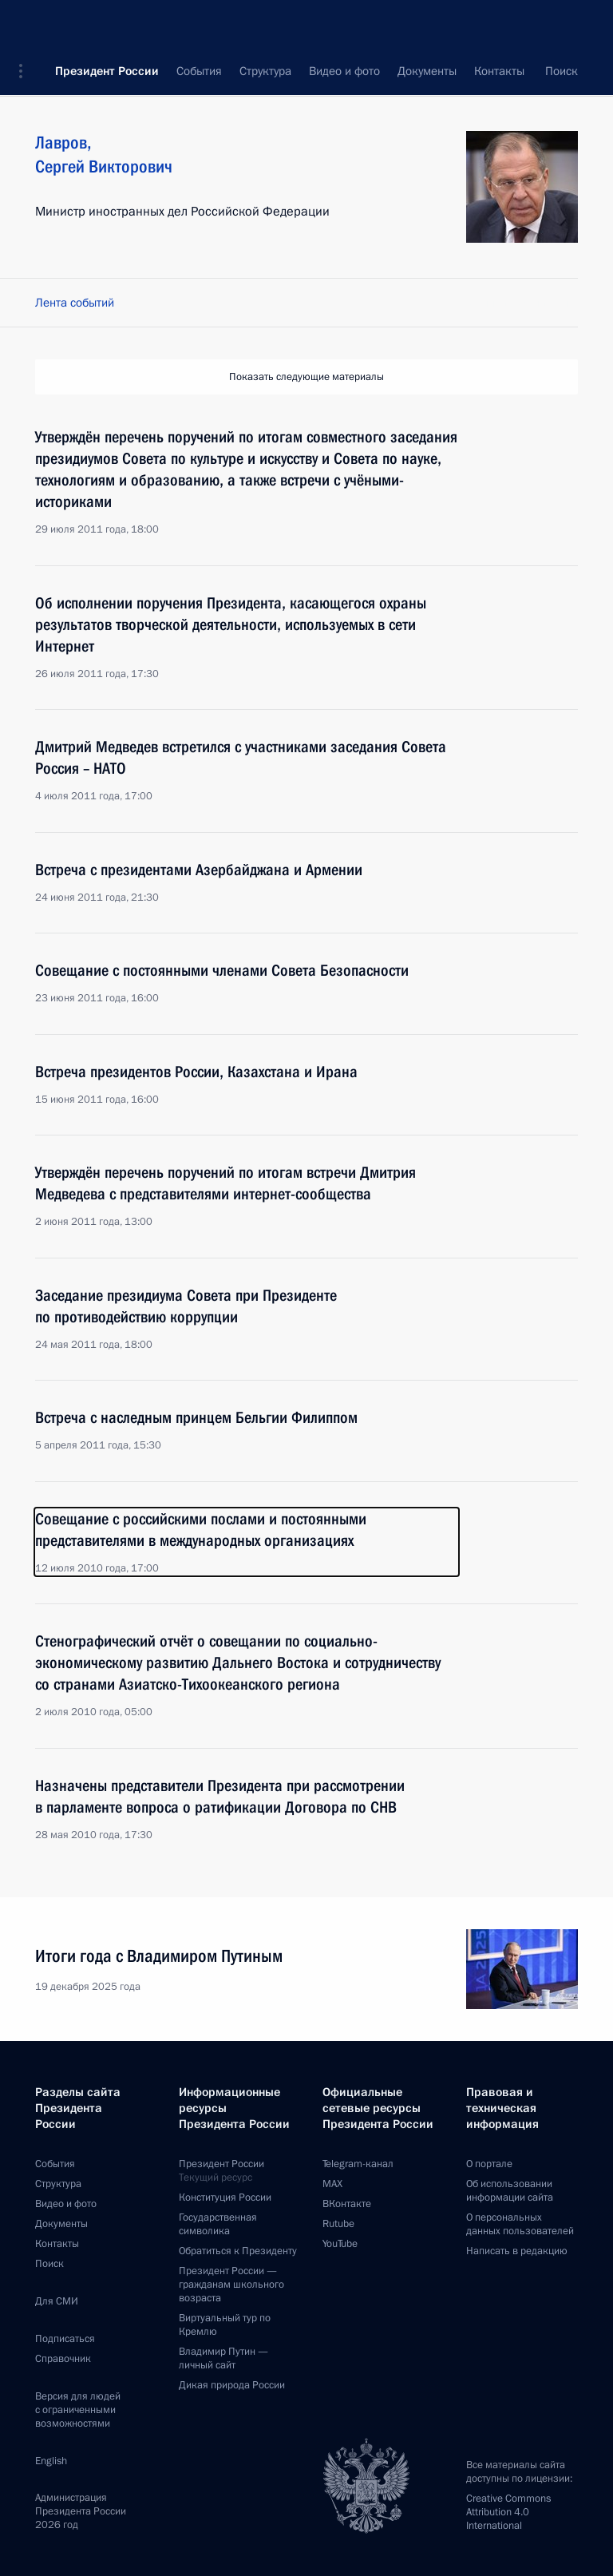  I want to click on Обратиться к Президенту, so click(238, 2251).